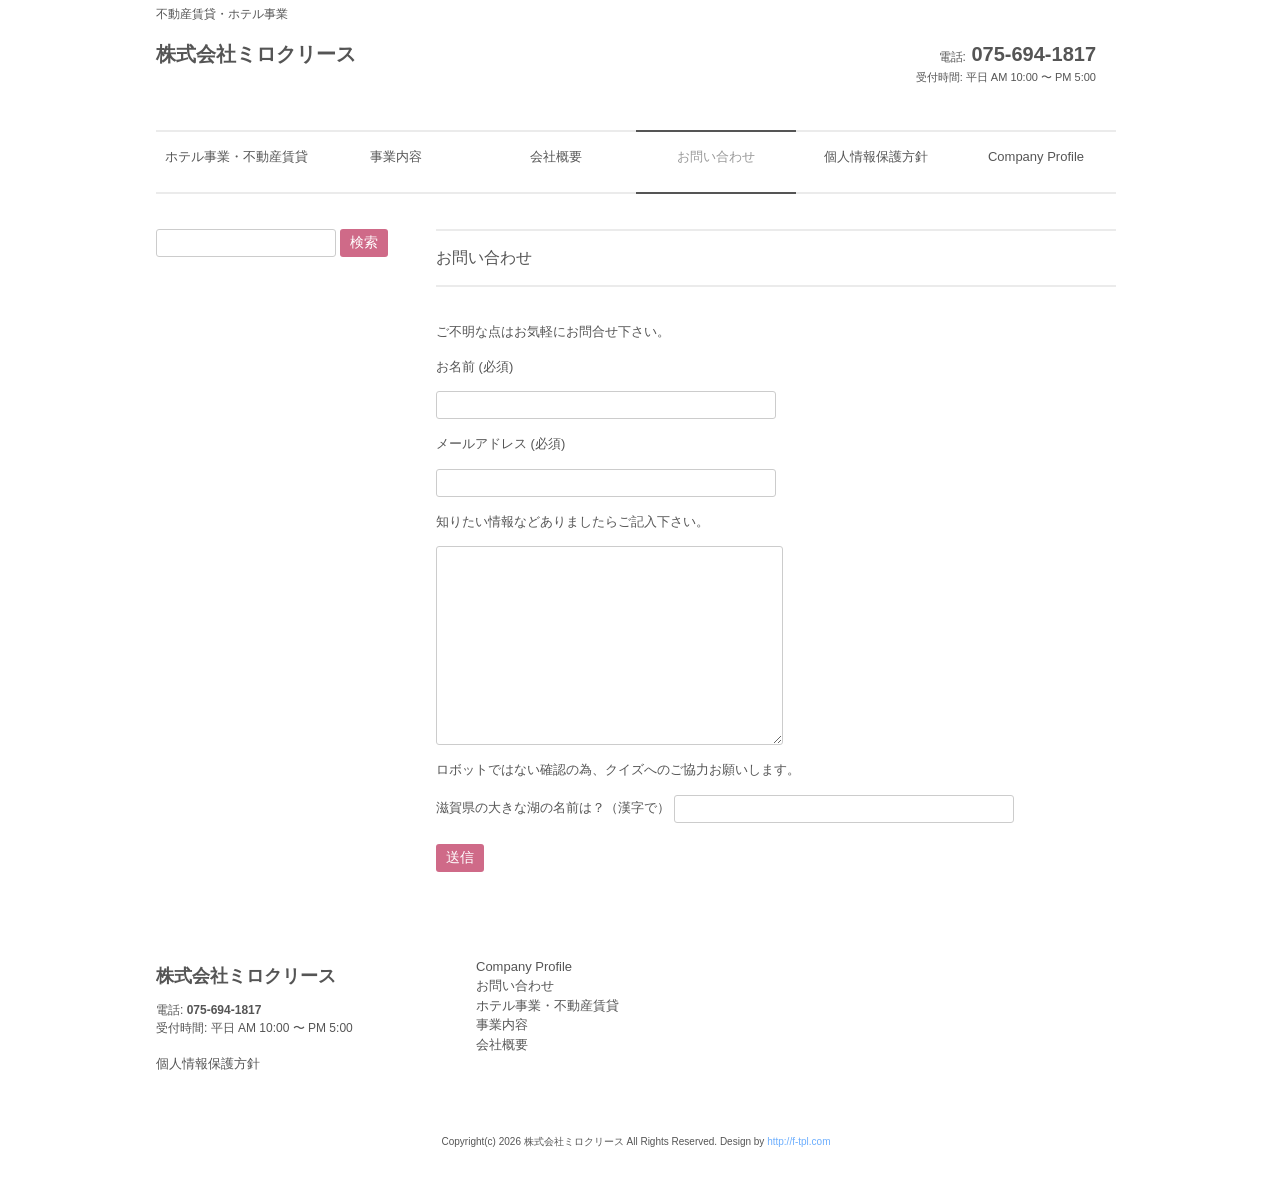  What do you see at coordinates (502, 1044) in the screenshot?
I see `会社概要` at bounding box center [502, 1044].